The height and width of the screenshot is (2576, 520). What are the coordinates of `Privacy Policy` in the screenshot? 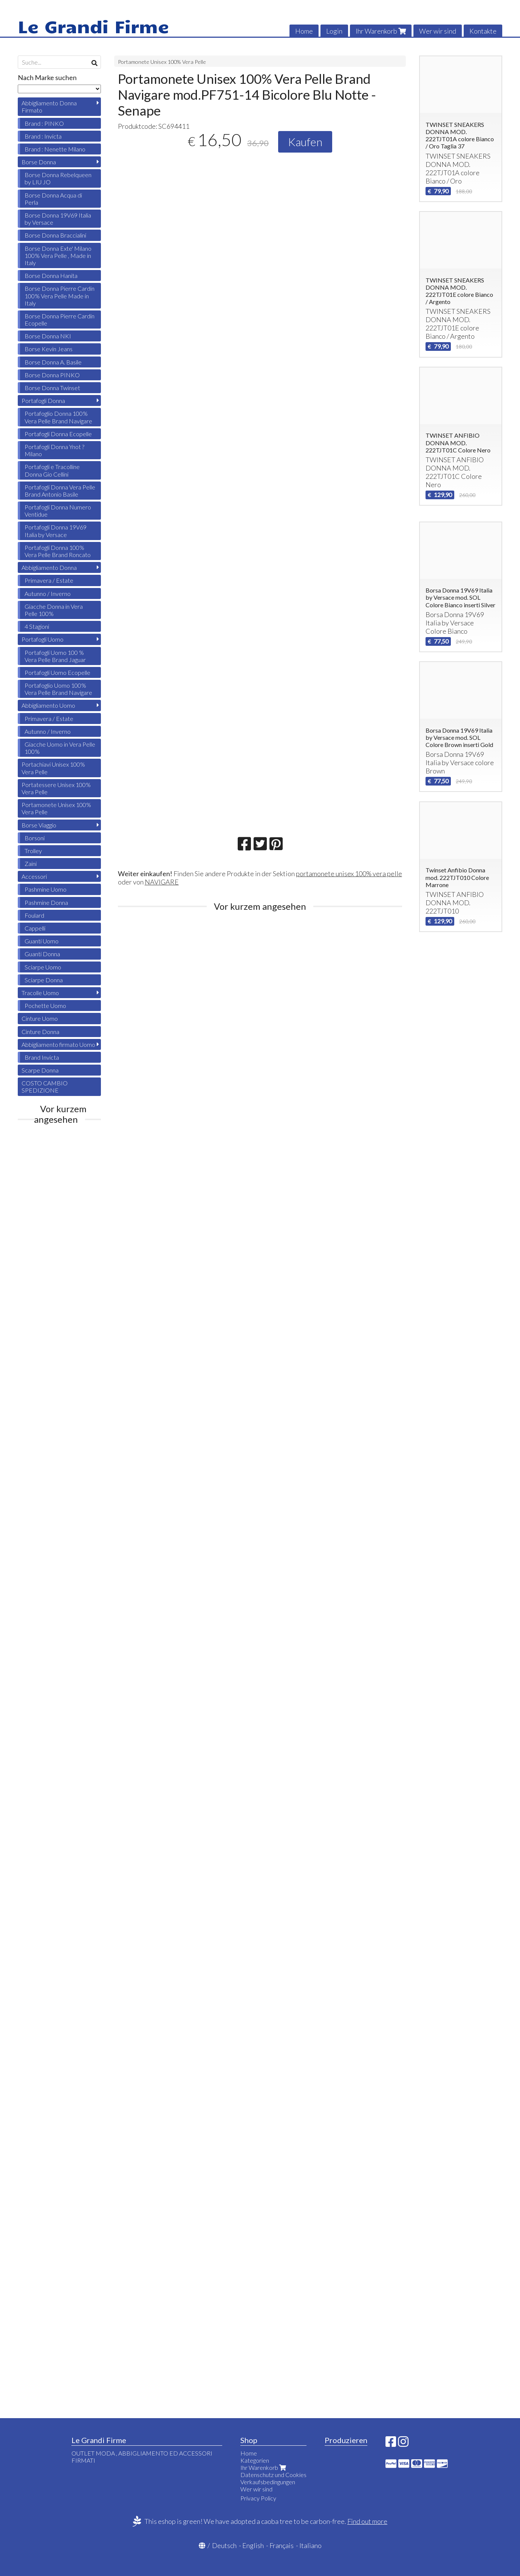 It's located at (258, 2498).